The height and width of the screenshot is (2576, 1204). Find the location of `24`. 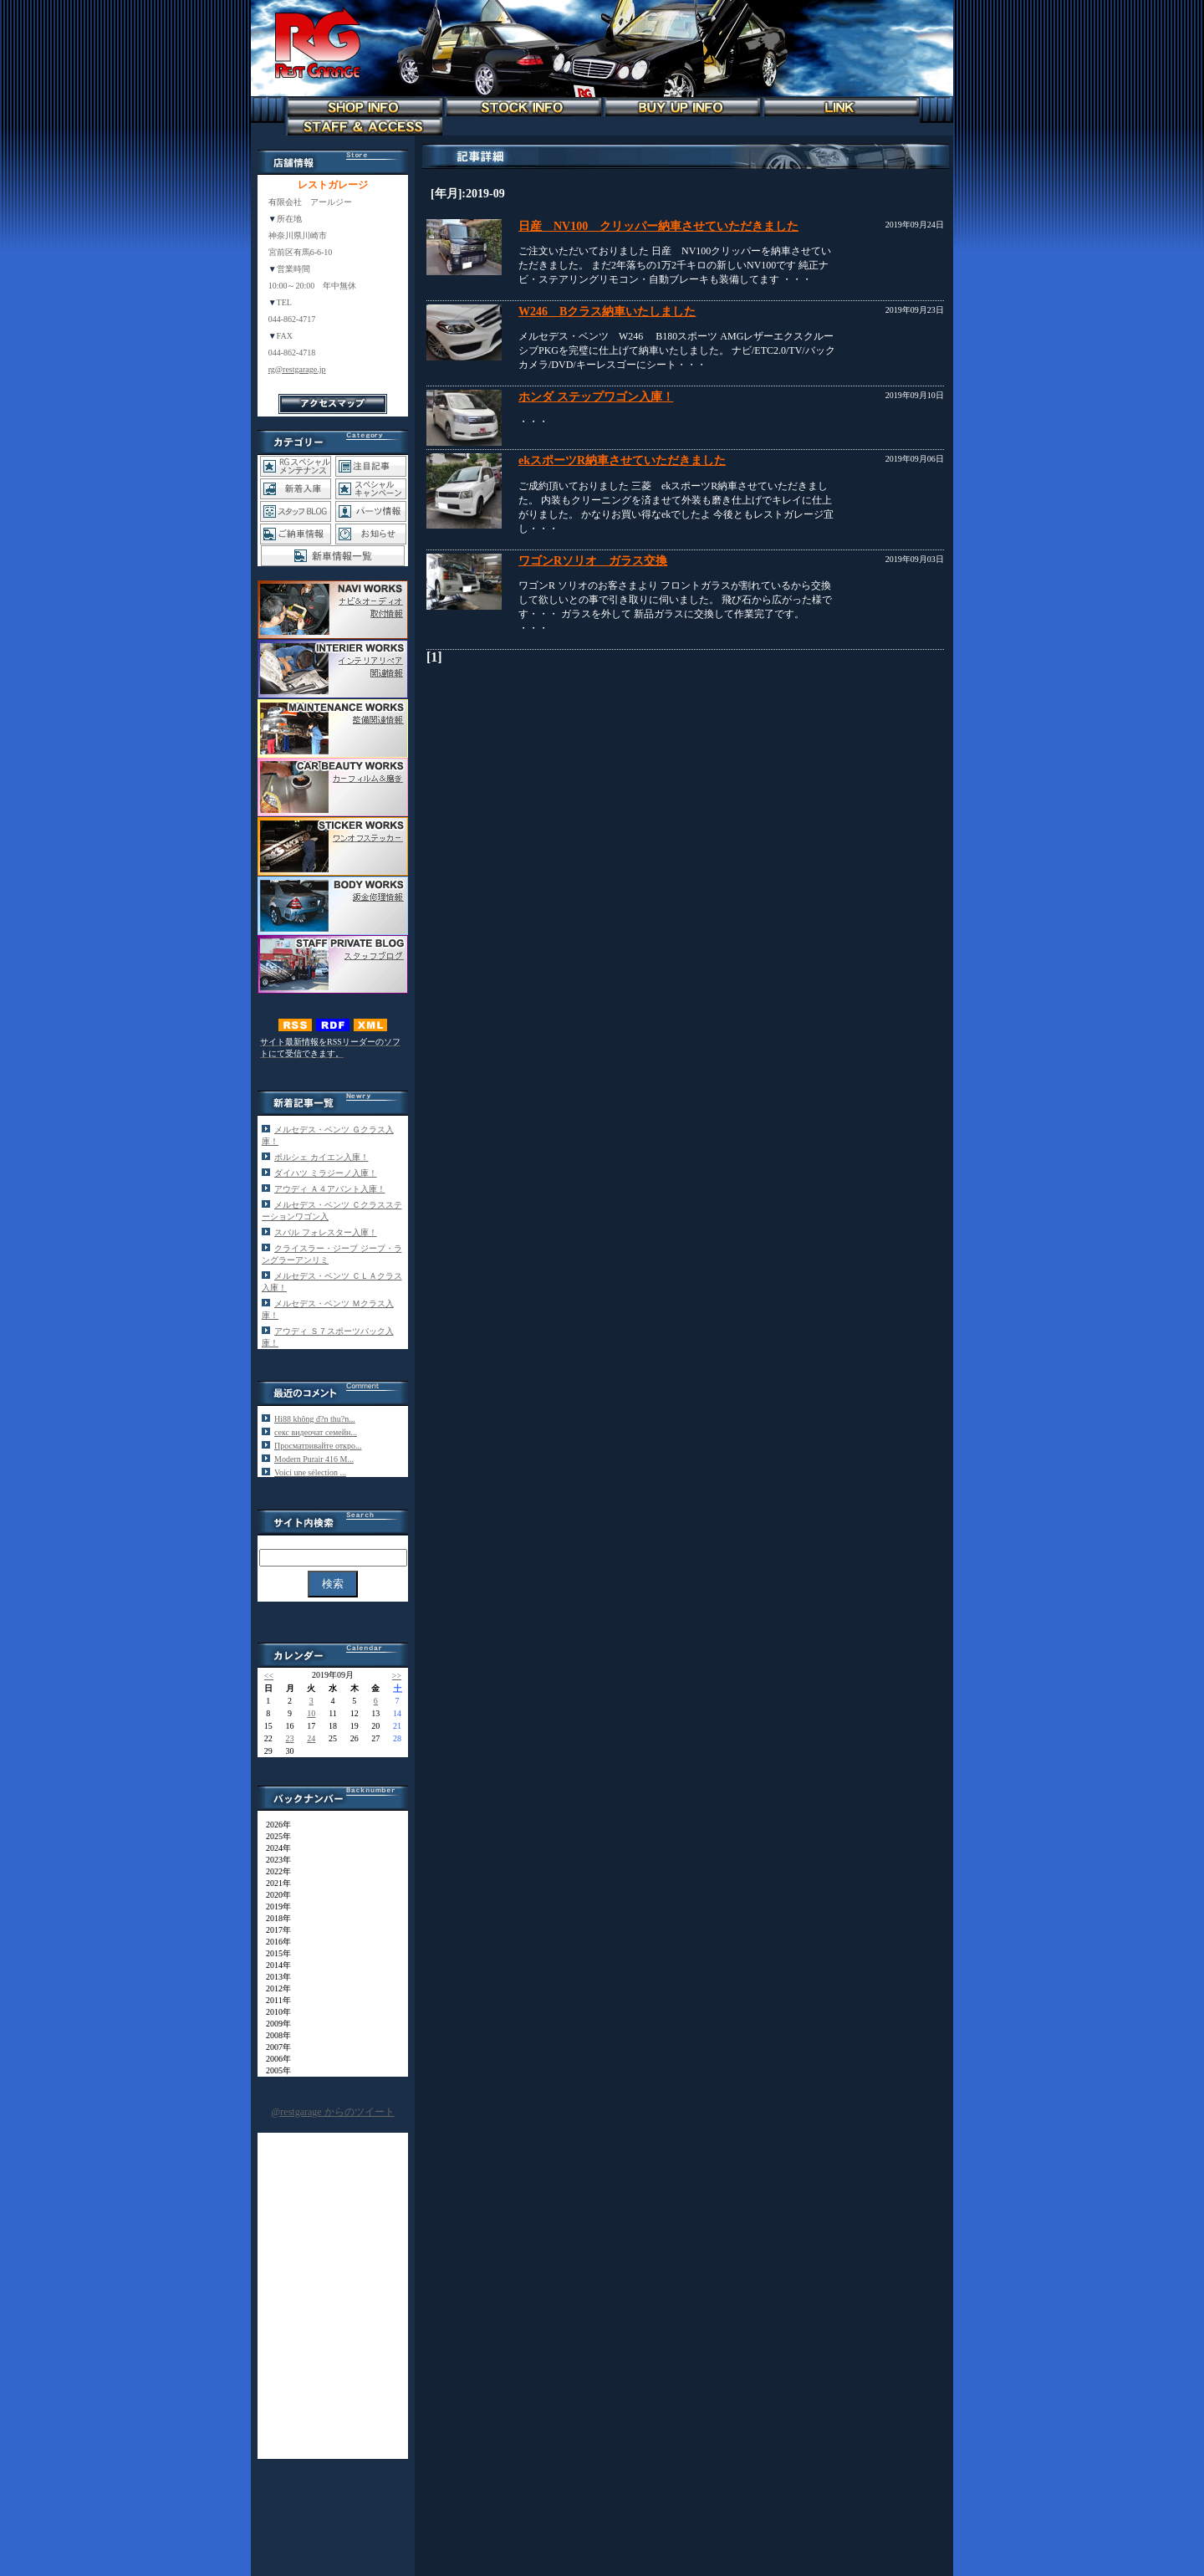

24 is located at coordinates (311, 1738).